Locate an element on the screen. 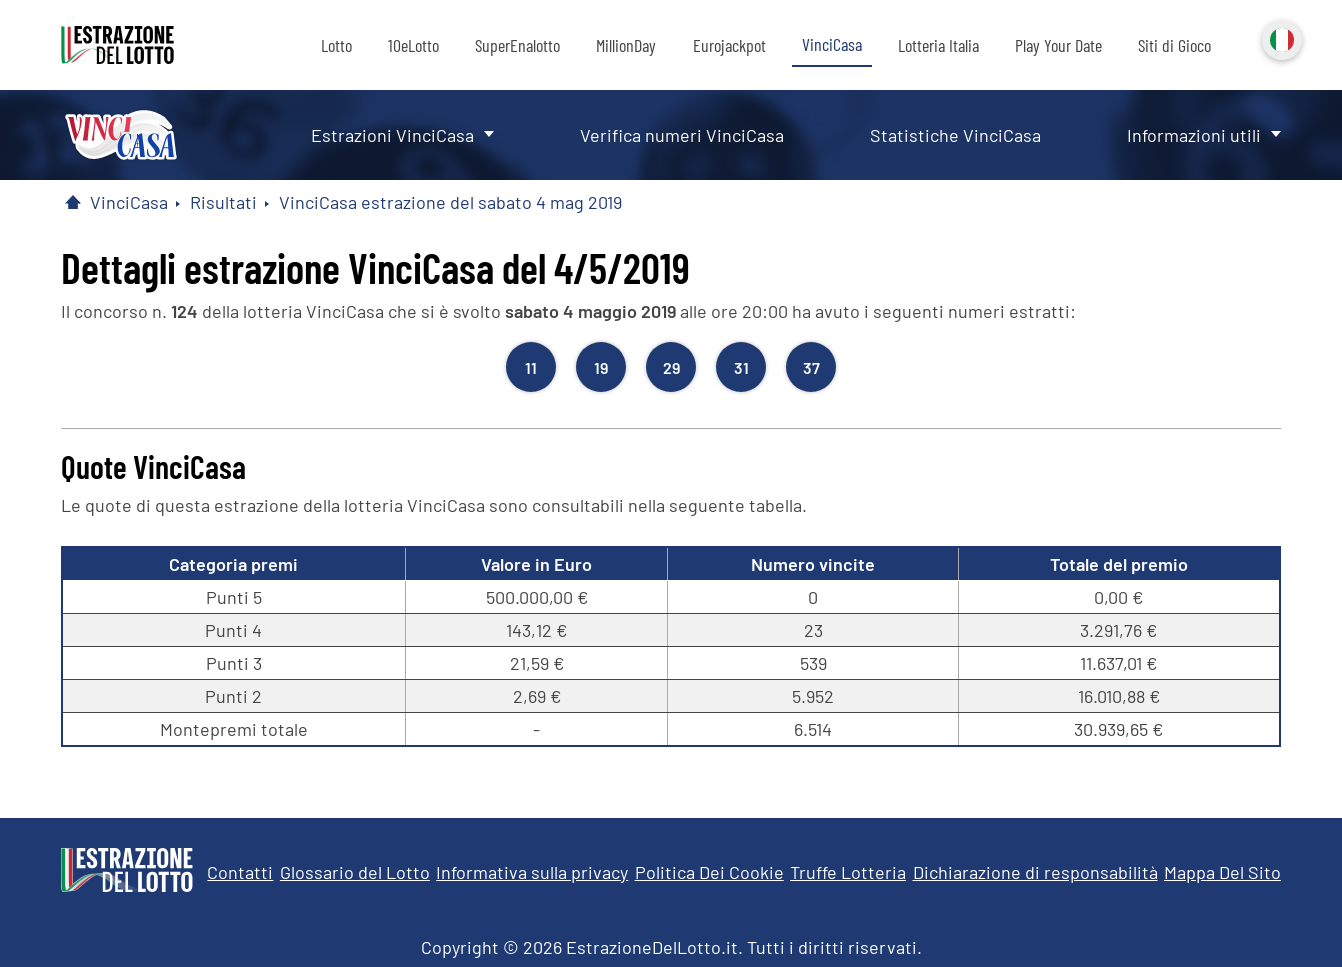 Image resolution: width=1342 pixels, height=967 pixels. Mappa Del Sito is located at coordinates (1222, 872).